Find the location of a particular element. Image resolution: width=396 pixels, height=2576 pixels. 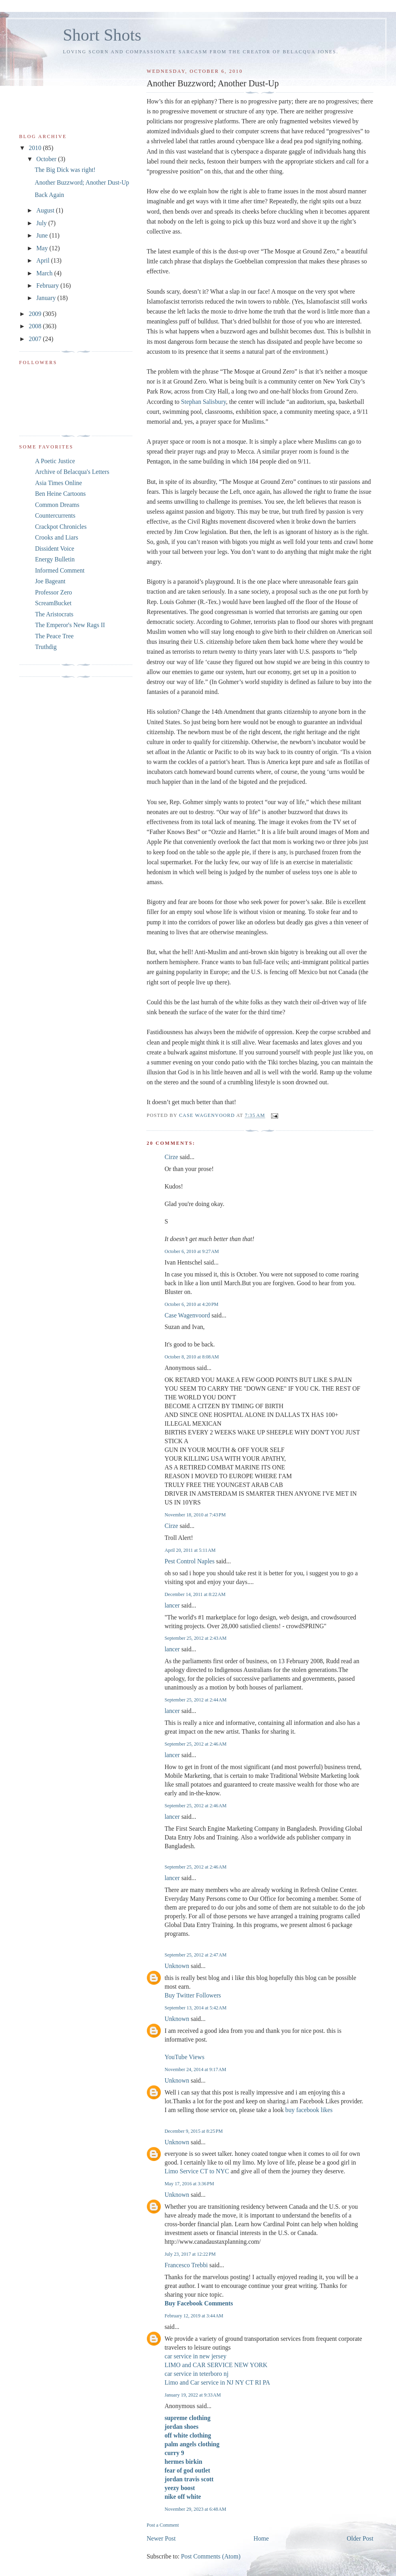

Joe Bageant is located at coordinates (50, 581).